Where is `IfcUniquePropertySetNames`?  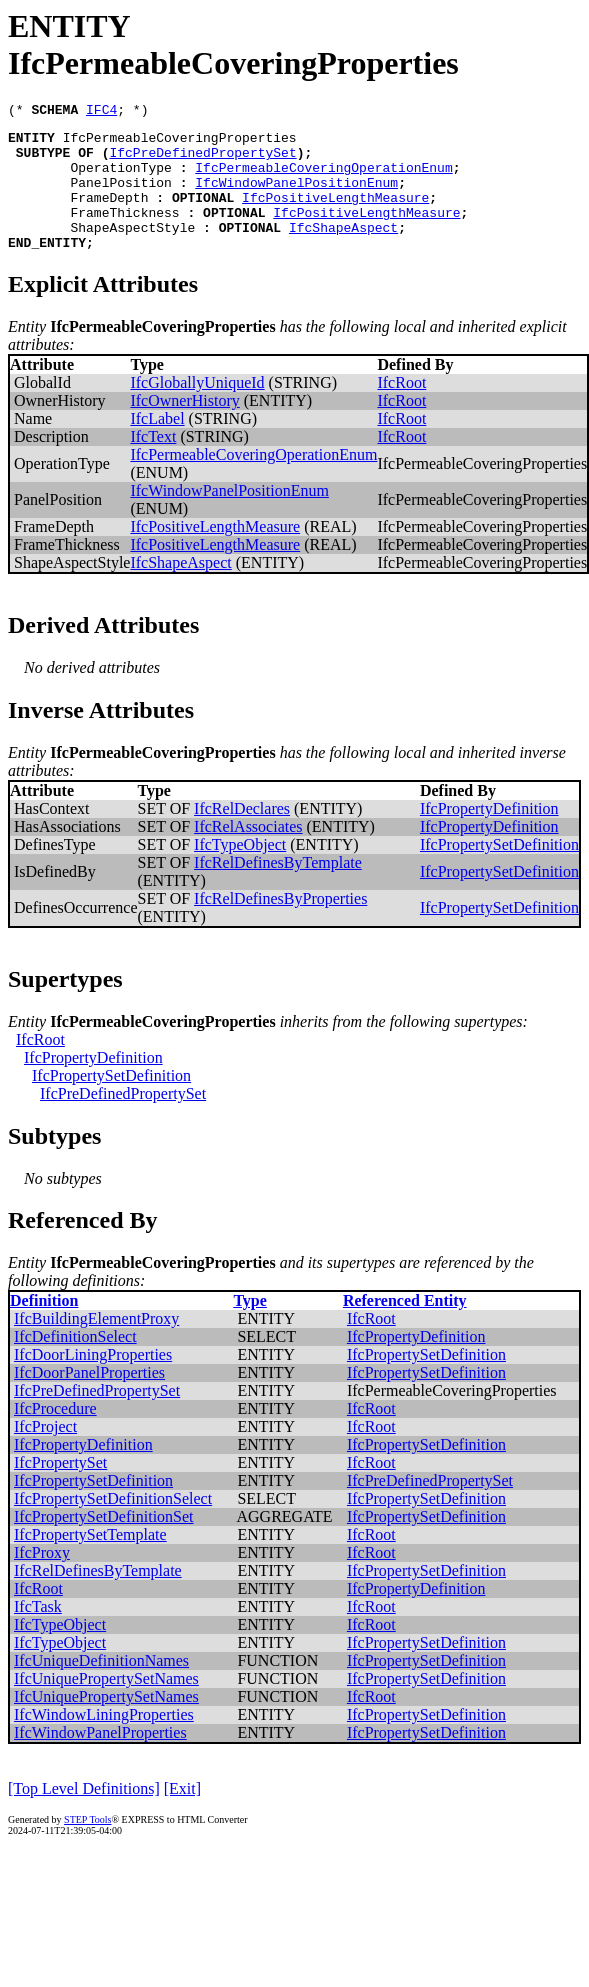 IfcUniquePropertySetNames is located at coordinates (106, 1705).